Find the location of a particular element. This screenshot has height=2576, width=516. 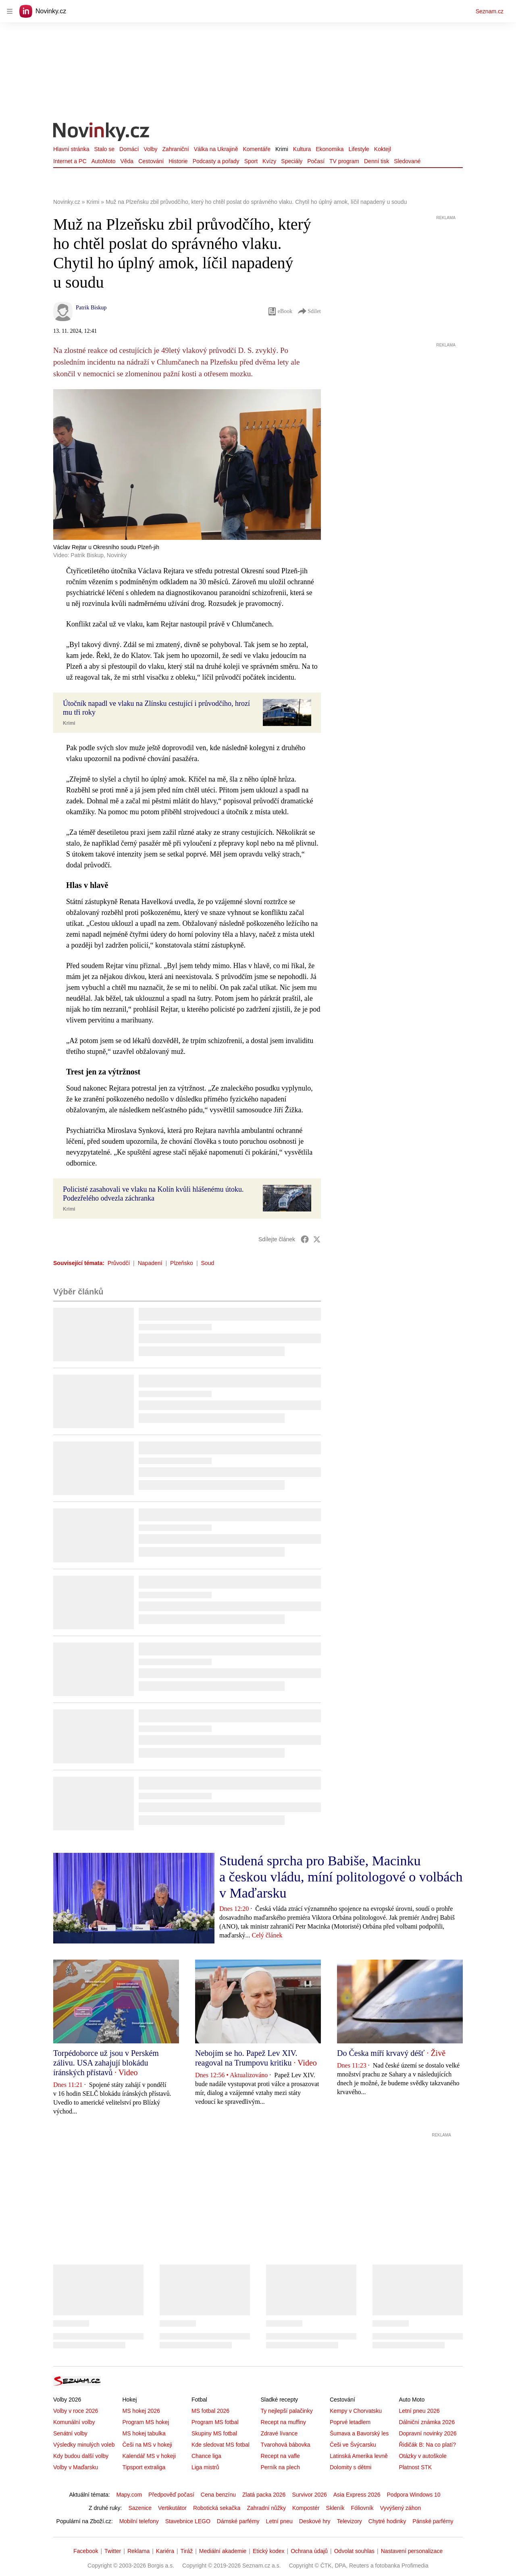

Survivor 2026 is located at coordinates (309, 2494).